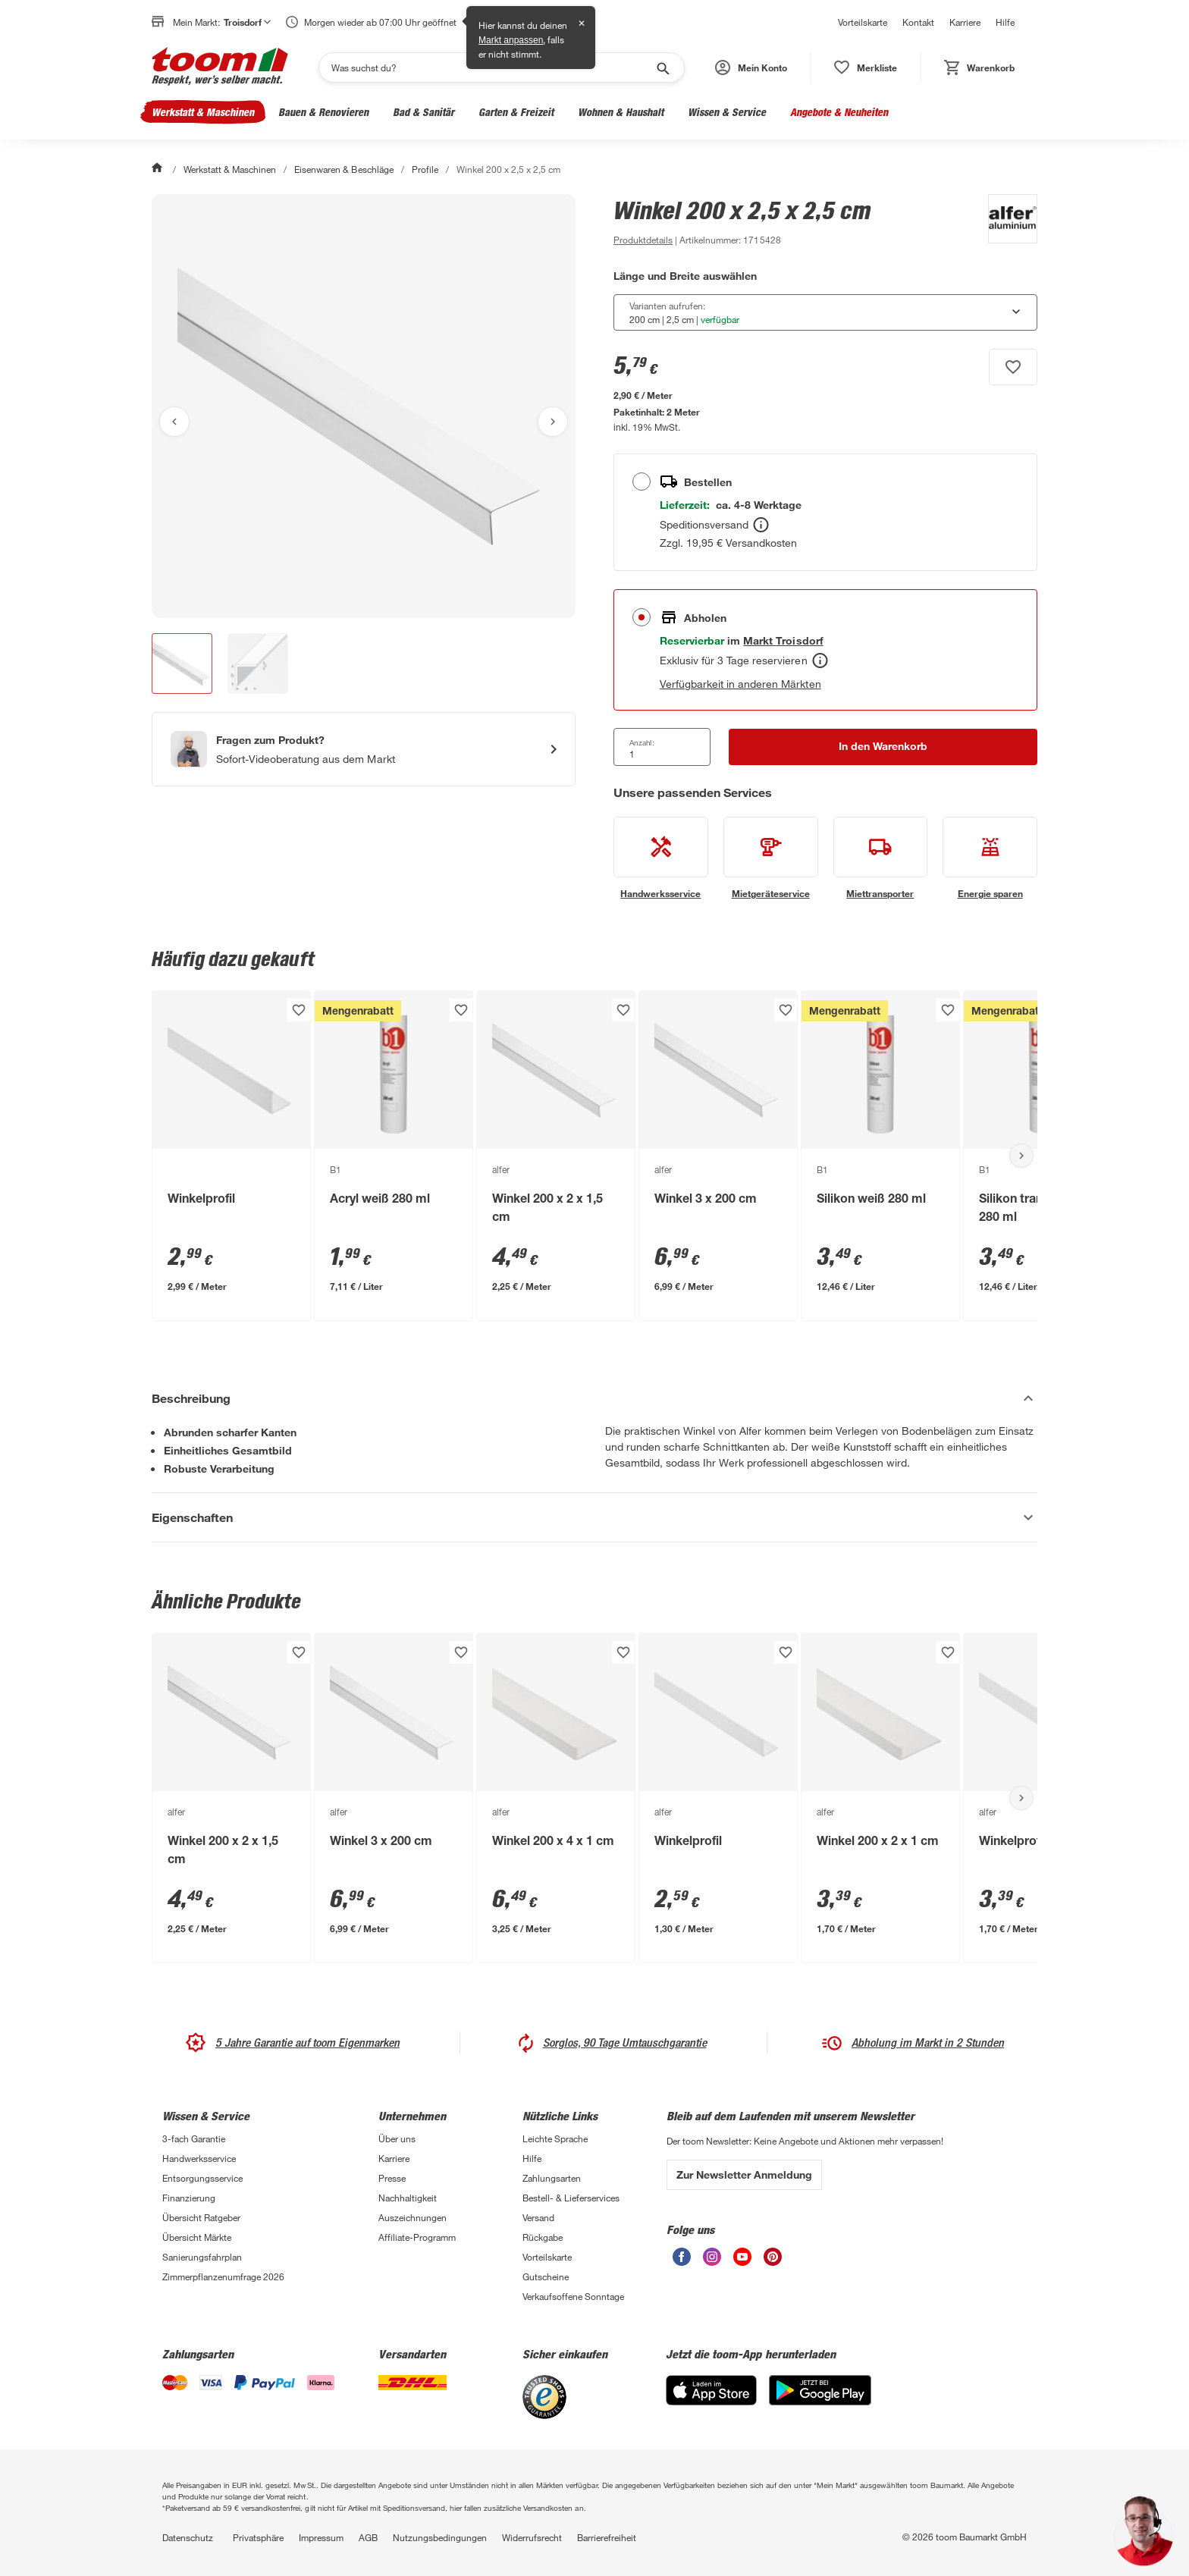 The image size is (1189, 2576). Describe the element at coordinates (392, 2178) in the screenshot. I see `Presse` at that location.